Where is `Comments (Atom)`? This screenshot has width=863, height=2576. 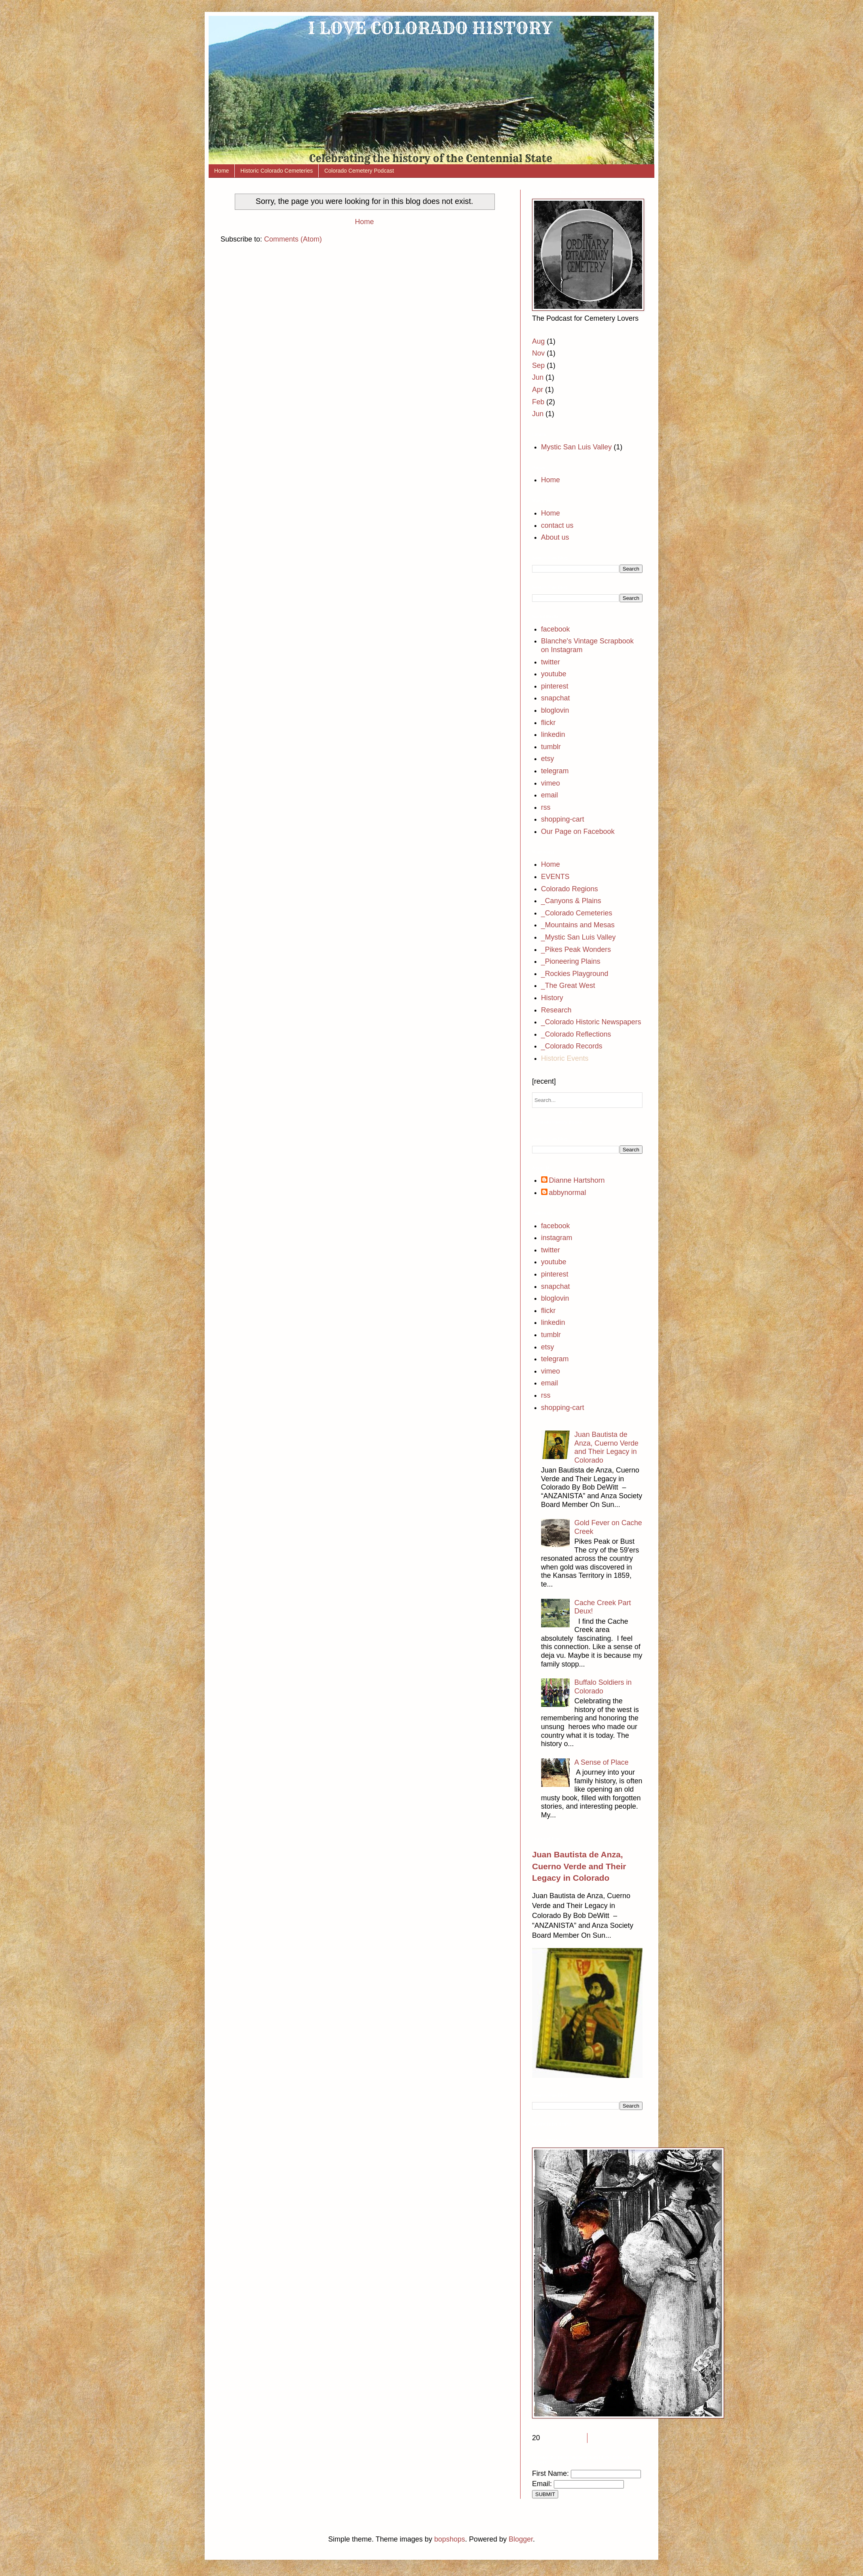
Comments (Atom) is located at coordinates (293, 239).